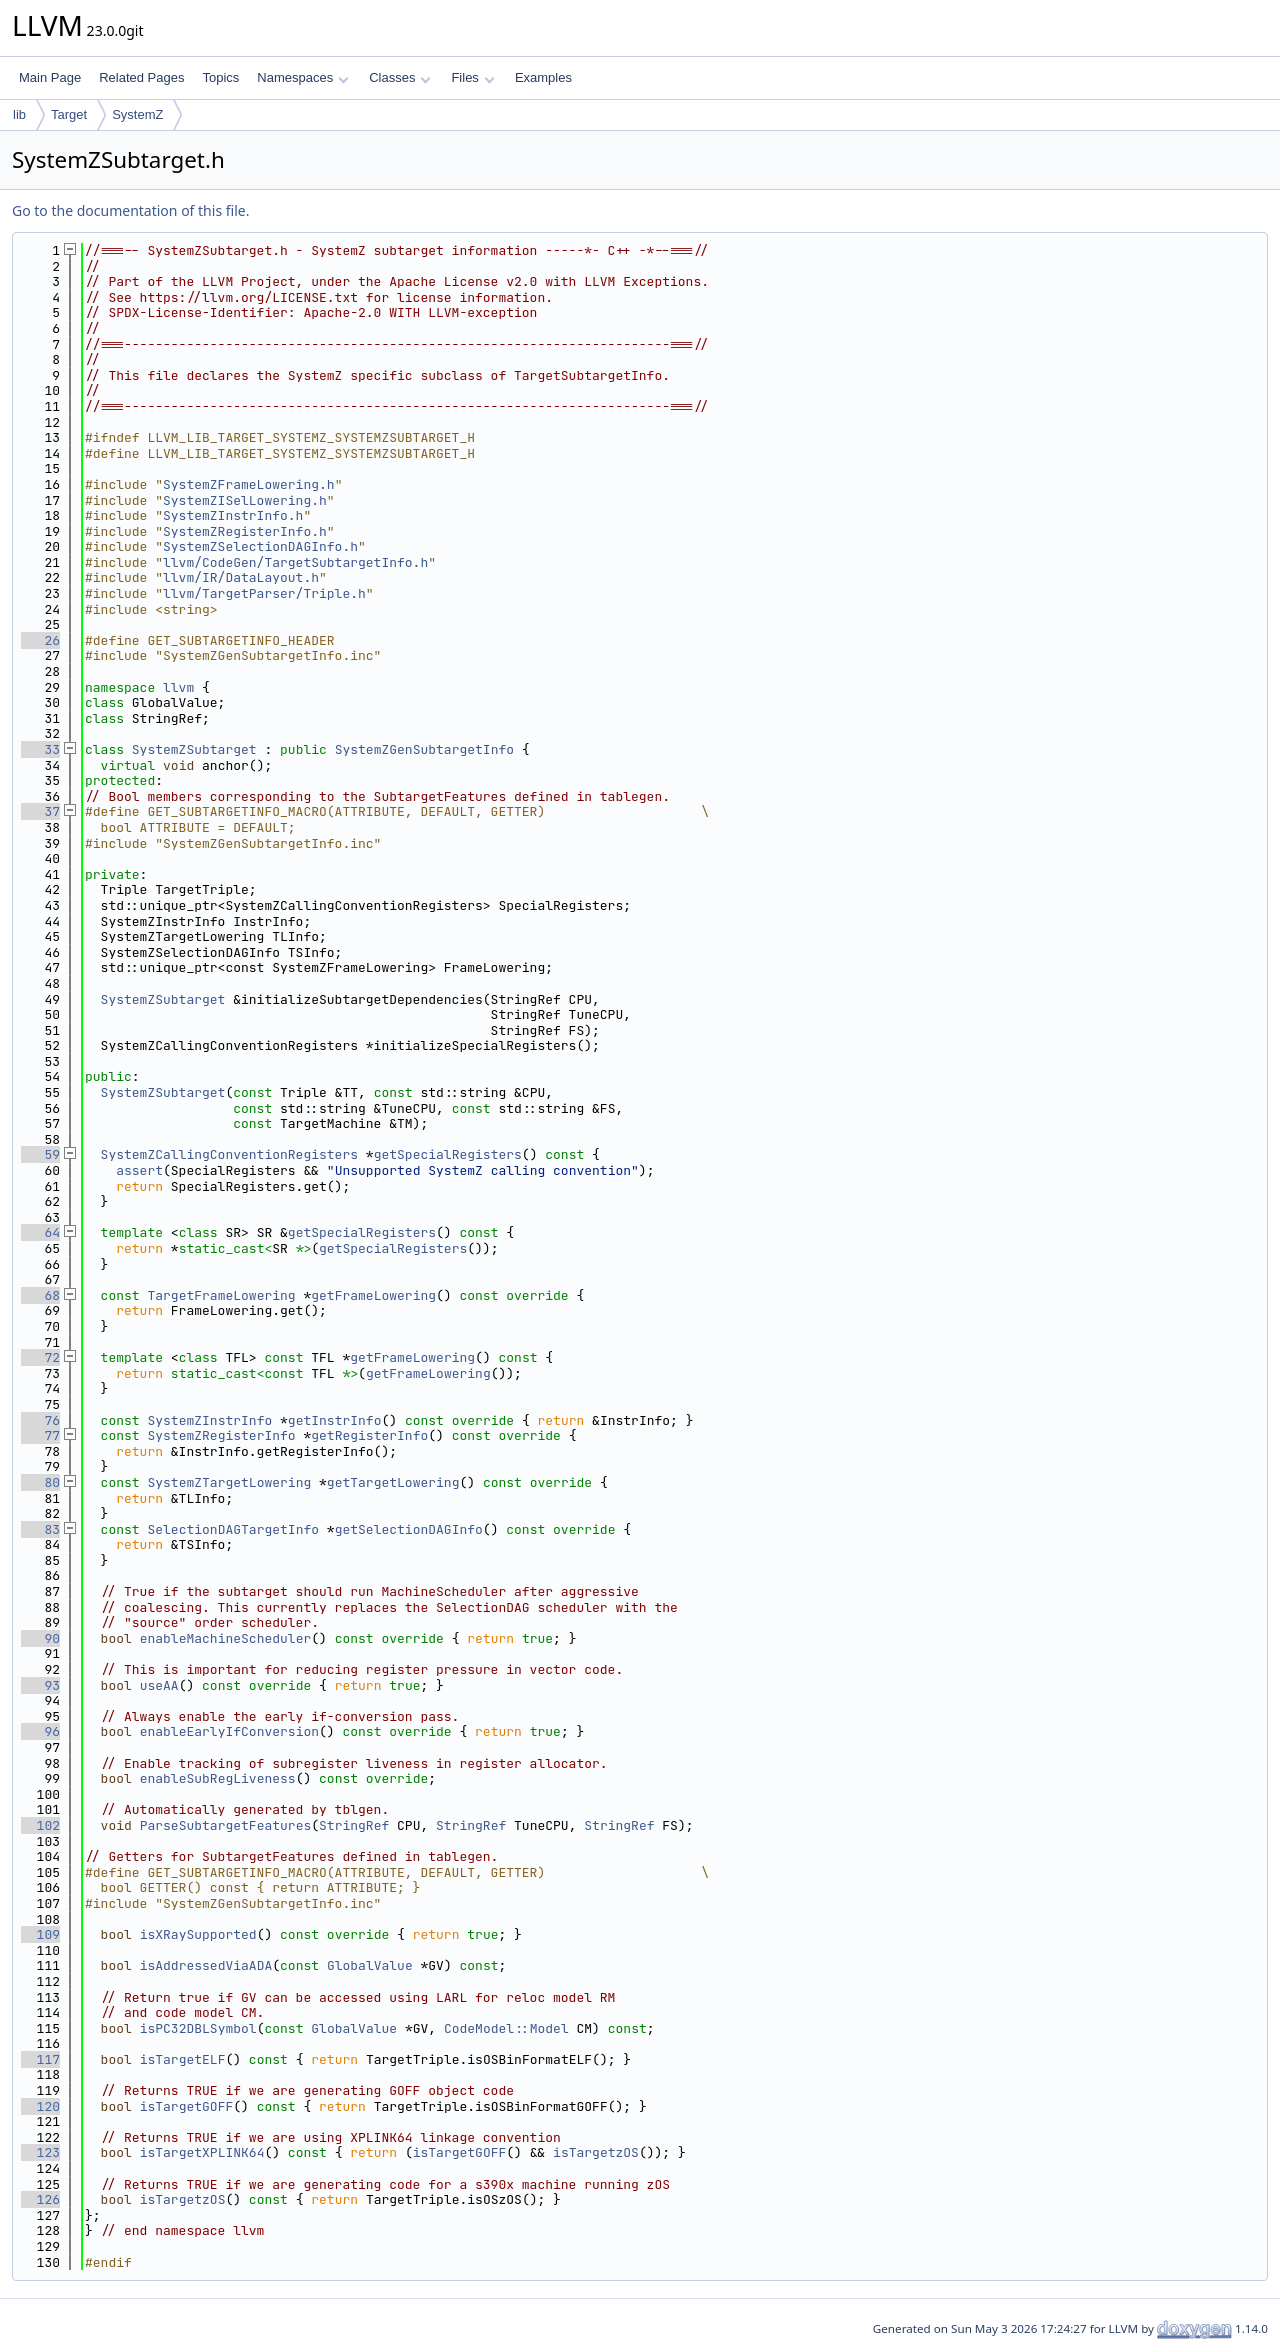 The height and width of the screenshot is (2345, 1280). What do you see at coordinates (206, 1965) in the screenshot?
I see `isAddressedViaADA` at bounding box center [206, 1965].